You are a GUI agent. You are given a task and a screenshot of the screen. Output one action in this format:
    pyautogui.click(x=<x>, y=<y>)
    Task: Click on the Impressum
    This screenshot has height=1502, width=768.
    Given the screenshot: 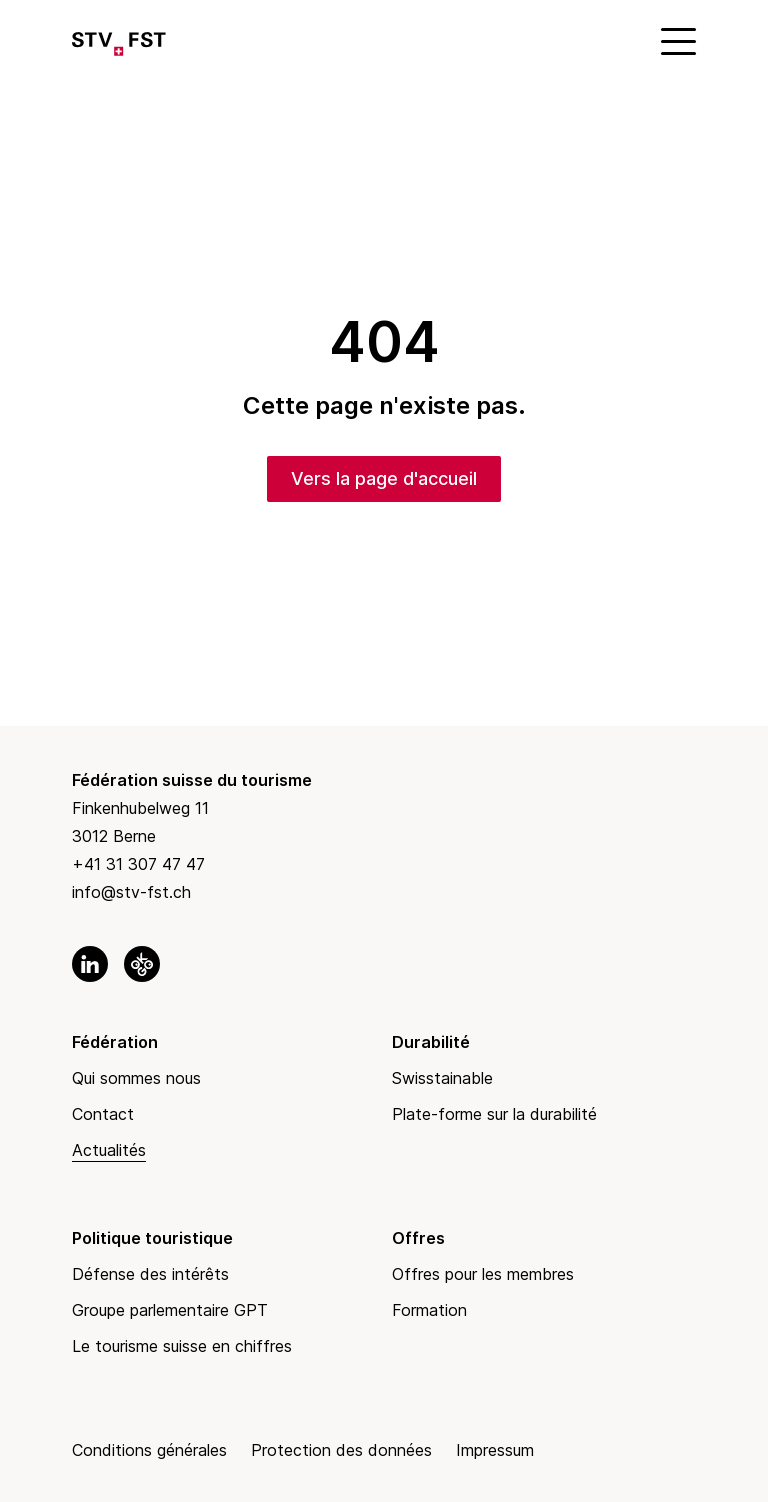 What is the action you would take?
    pyautogui.click(x=495, y=1450)
    